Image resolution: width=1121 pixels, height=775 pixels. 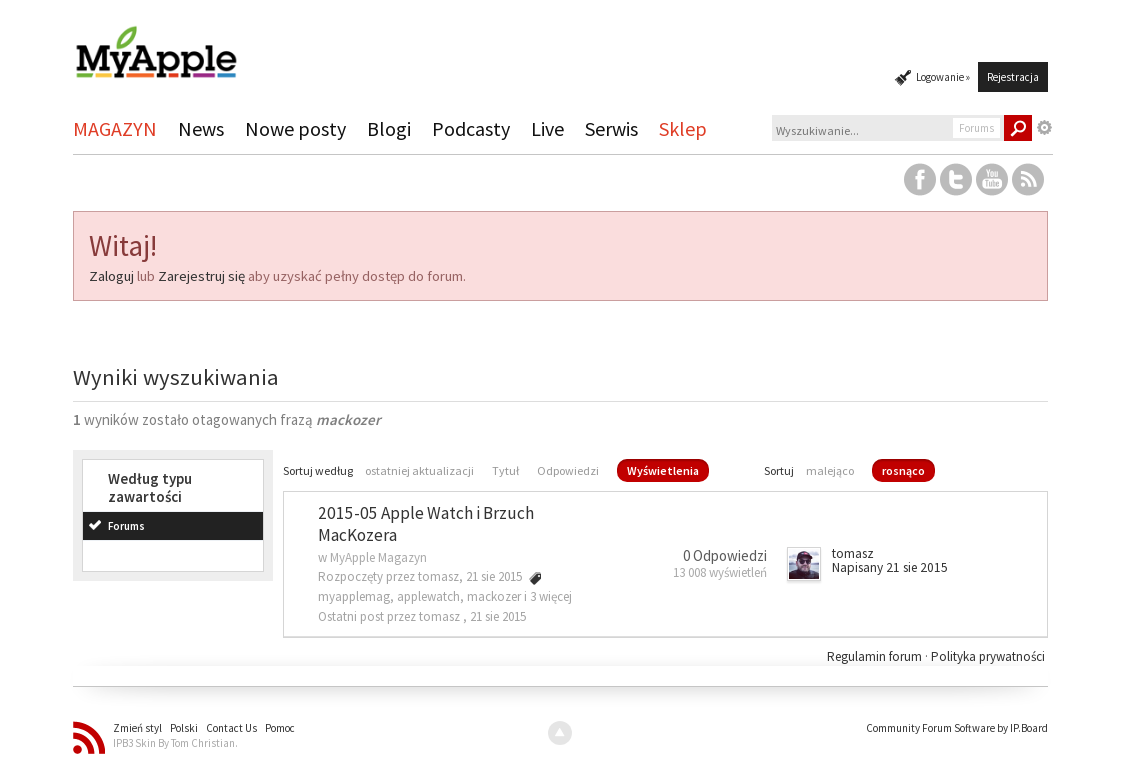 What do you see at coordinates (295, 128) in the screenshot?
I see `Nowe posty` at bounding box center [295, 128].